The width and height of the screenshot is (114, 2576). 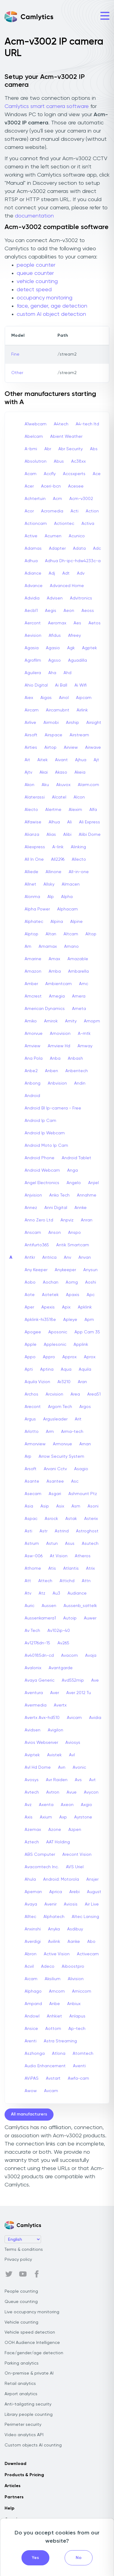 What do you see at coordinates (61, 760) in the screenshot?
I see `Aivant` at bounding box center [61, 760].